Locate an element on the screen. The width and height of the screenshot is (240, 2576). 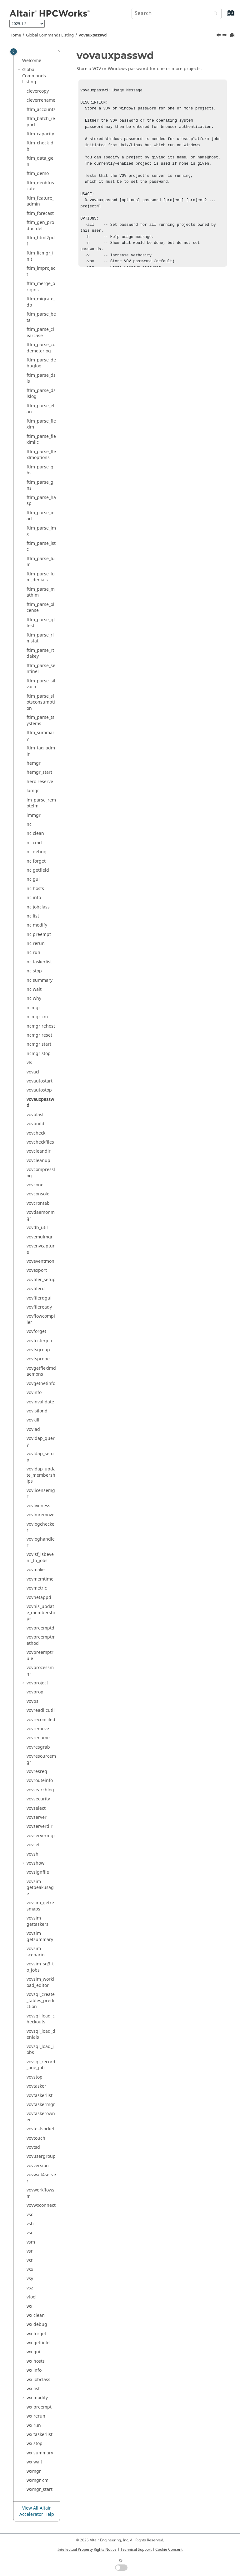
Global Commands Listing is located at coordinates (50, 35).